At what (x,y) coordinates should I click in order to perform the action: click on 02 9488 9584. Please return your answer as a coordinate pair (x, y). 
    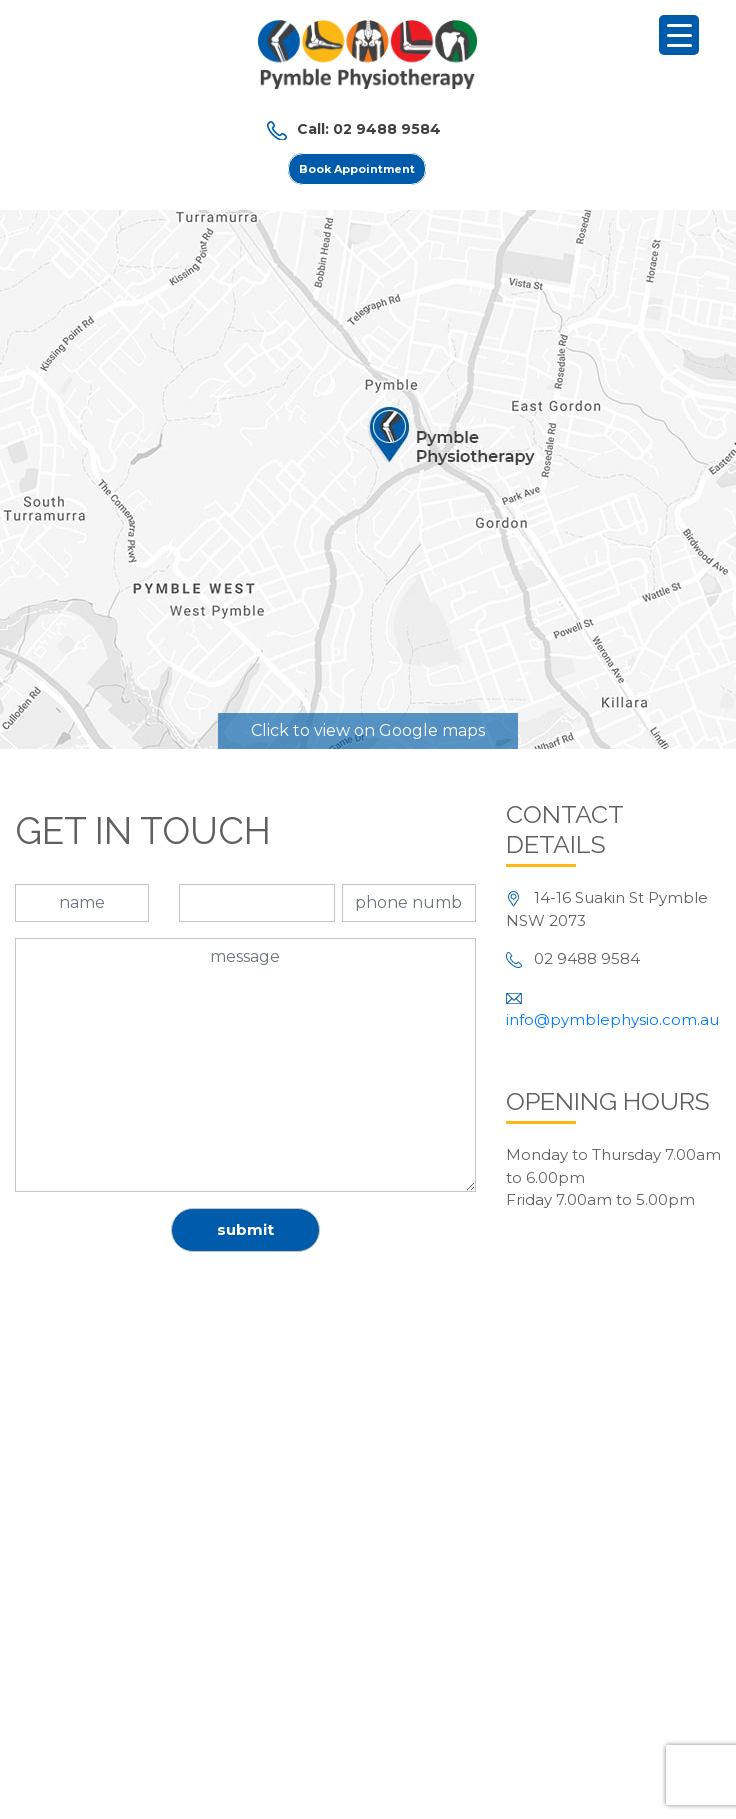
    Looking at the image, I should click on (387, 129).